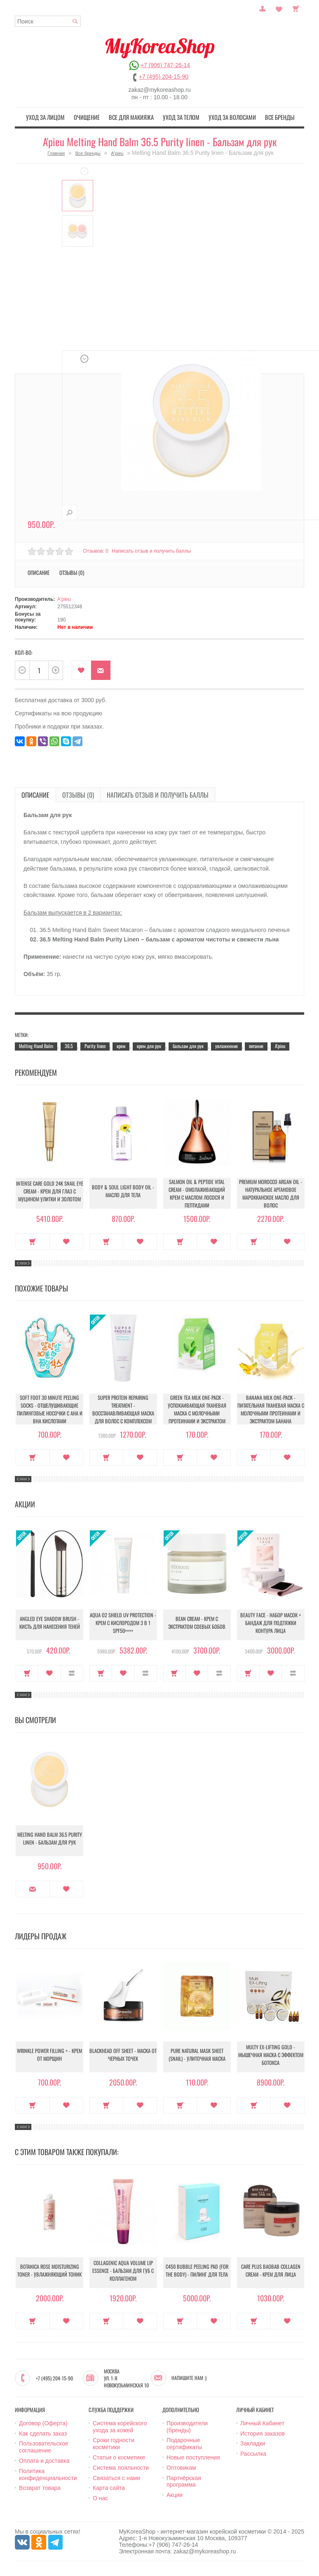 This screenshot has width=319, height=2576. I want to click on Body & Soul Light Body Oil - Масло для тела, so click(123, 1192).